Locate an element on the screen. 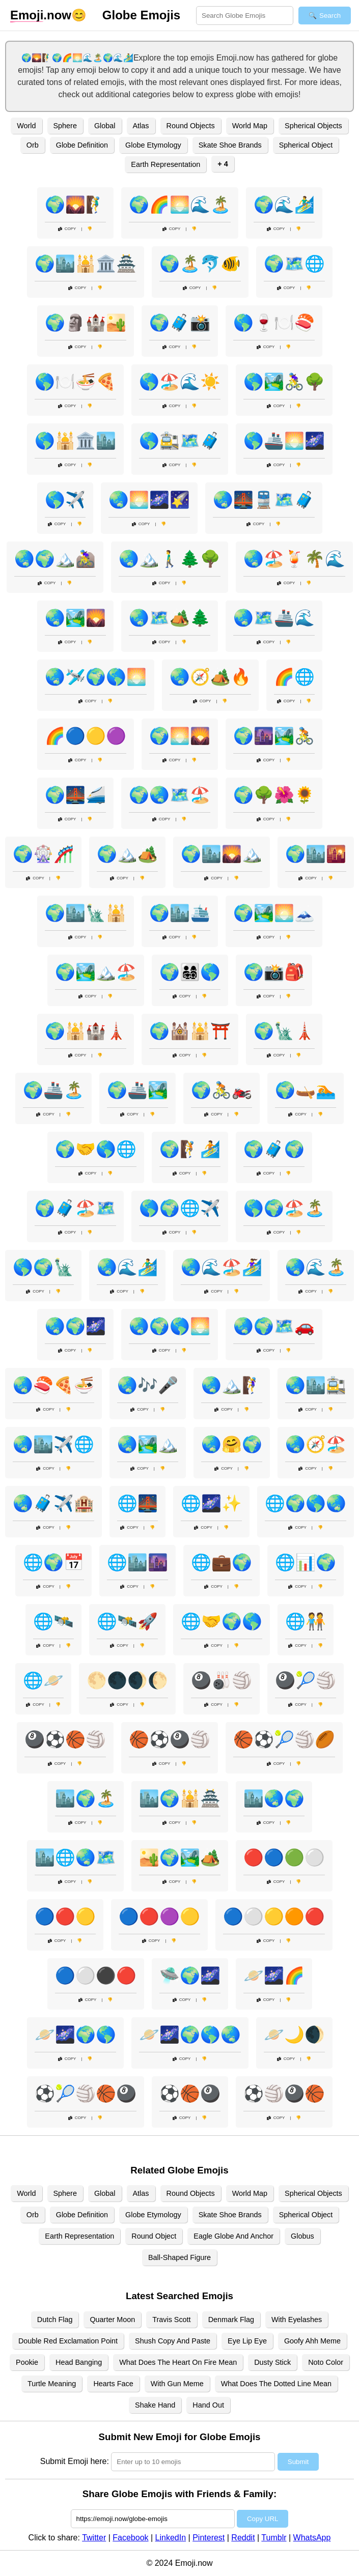 The image size is (359, 2576). 🌏🗺️🏕️🌲 is located at coordinates (169, 618).